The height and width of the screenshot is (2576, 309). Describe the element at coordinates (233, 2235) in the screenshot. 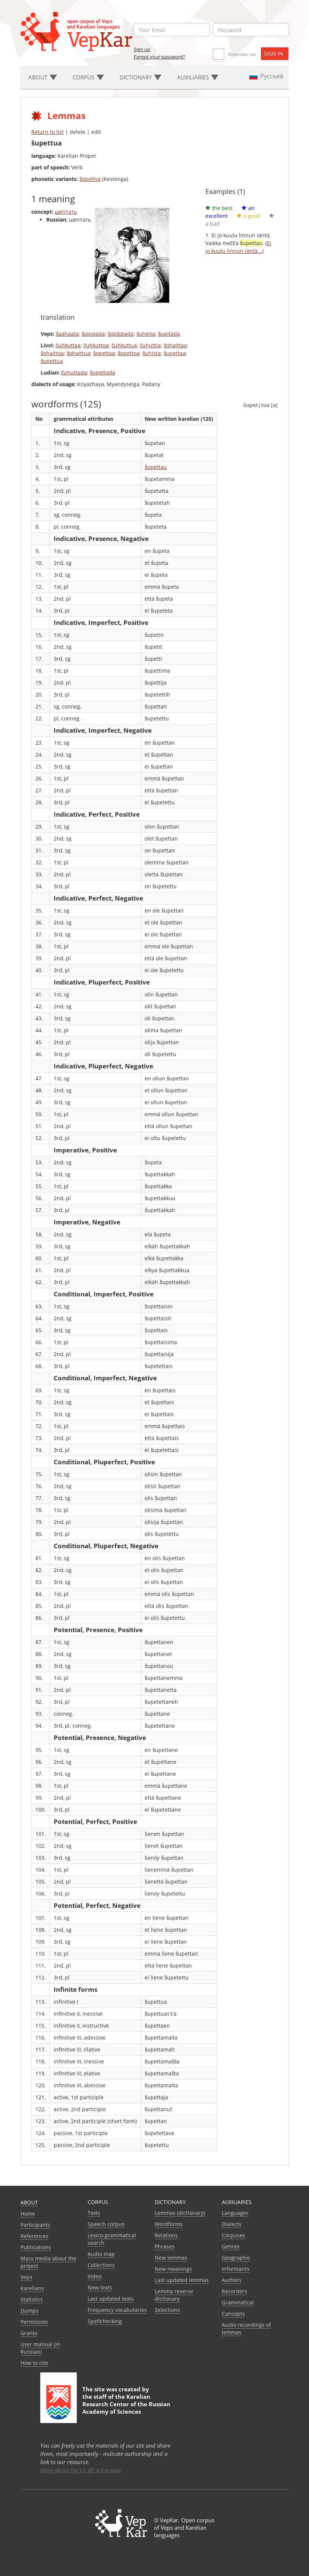

I see `Corpuses` at that location.